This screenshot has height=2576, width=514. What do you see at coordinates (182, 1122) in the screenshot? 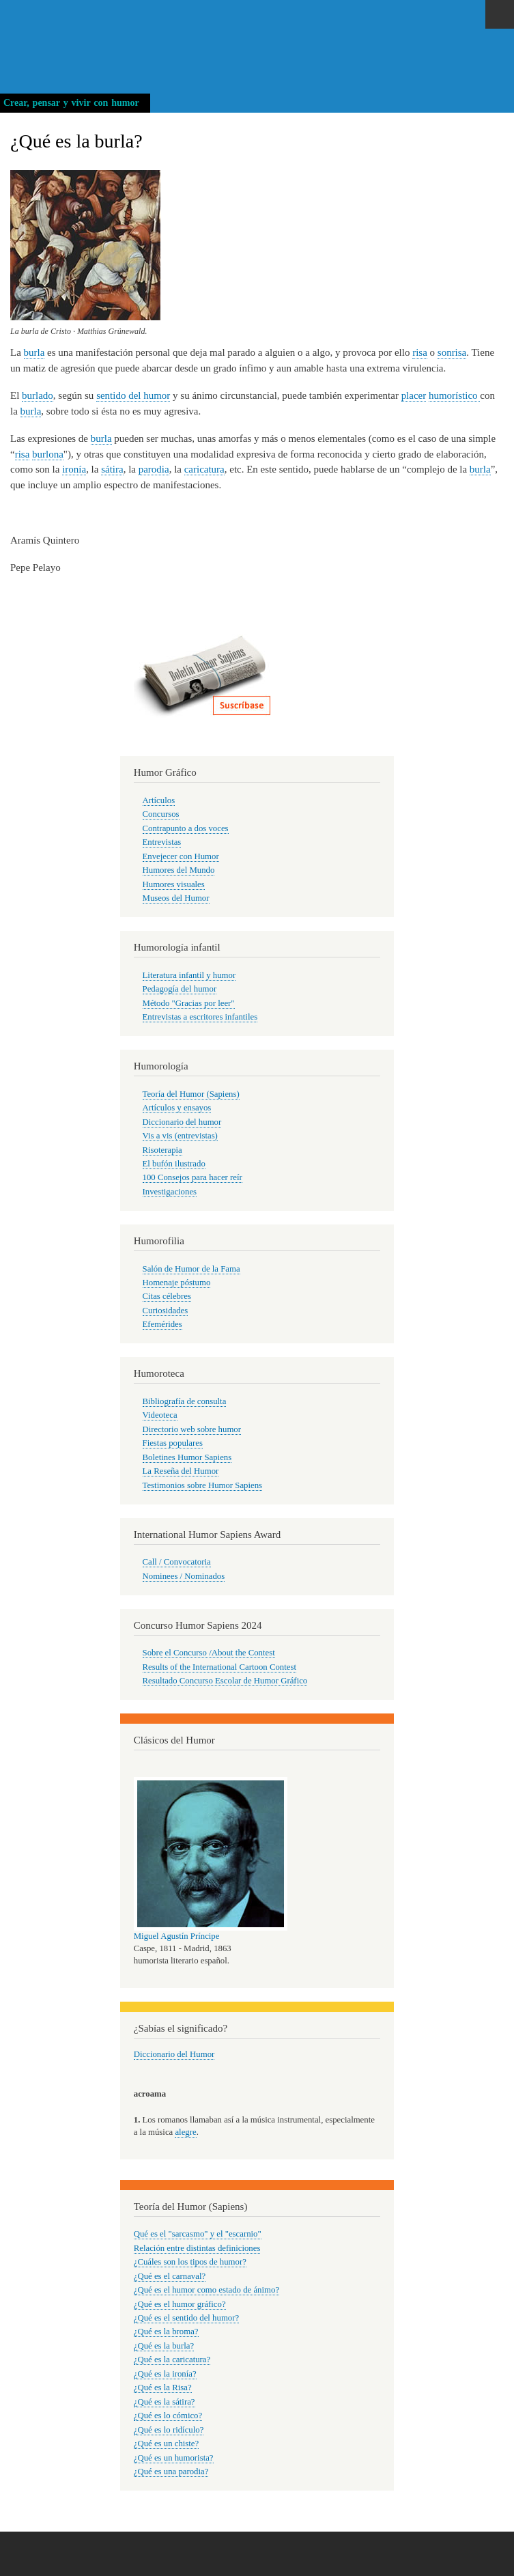
I see `Diccionario del humor` at bounding box center [182, 1122].